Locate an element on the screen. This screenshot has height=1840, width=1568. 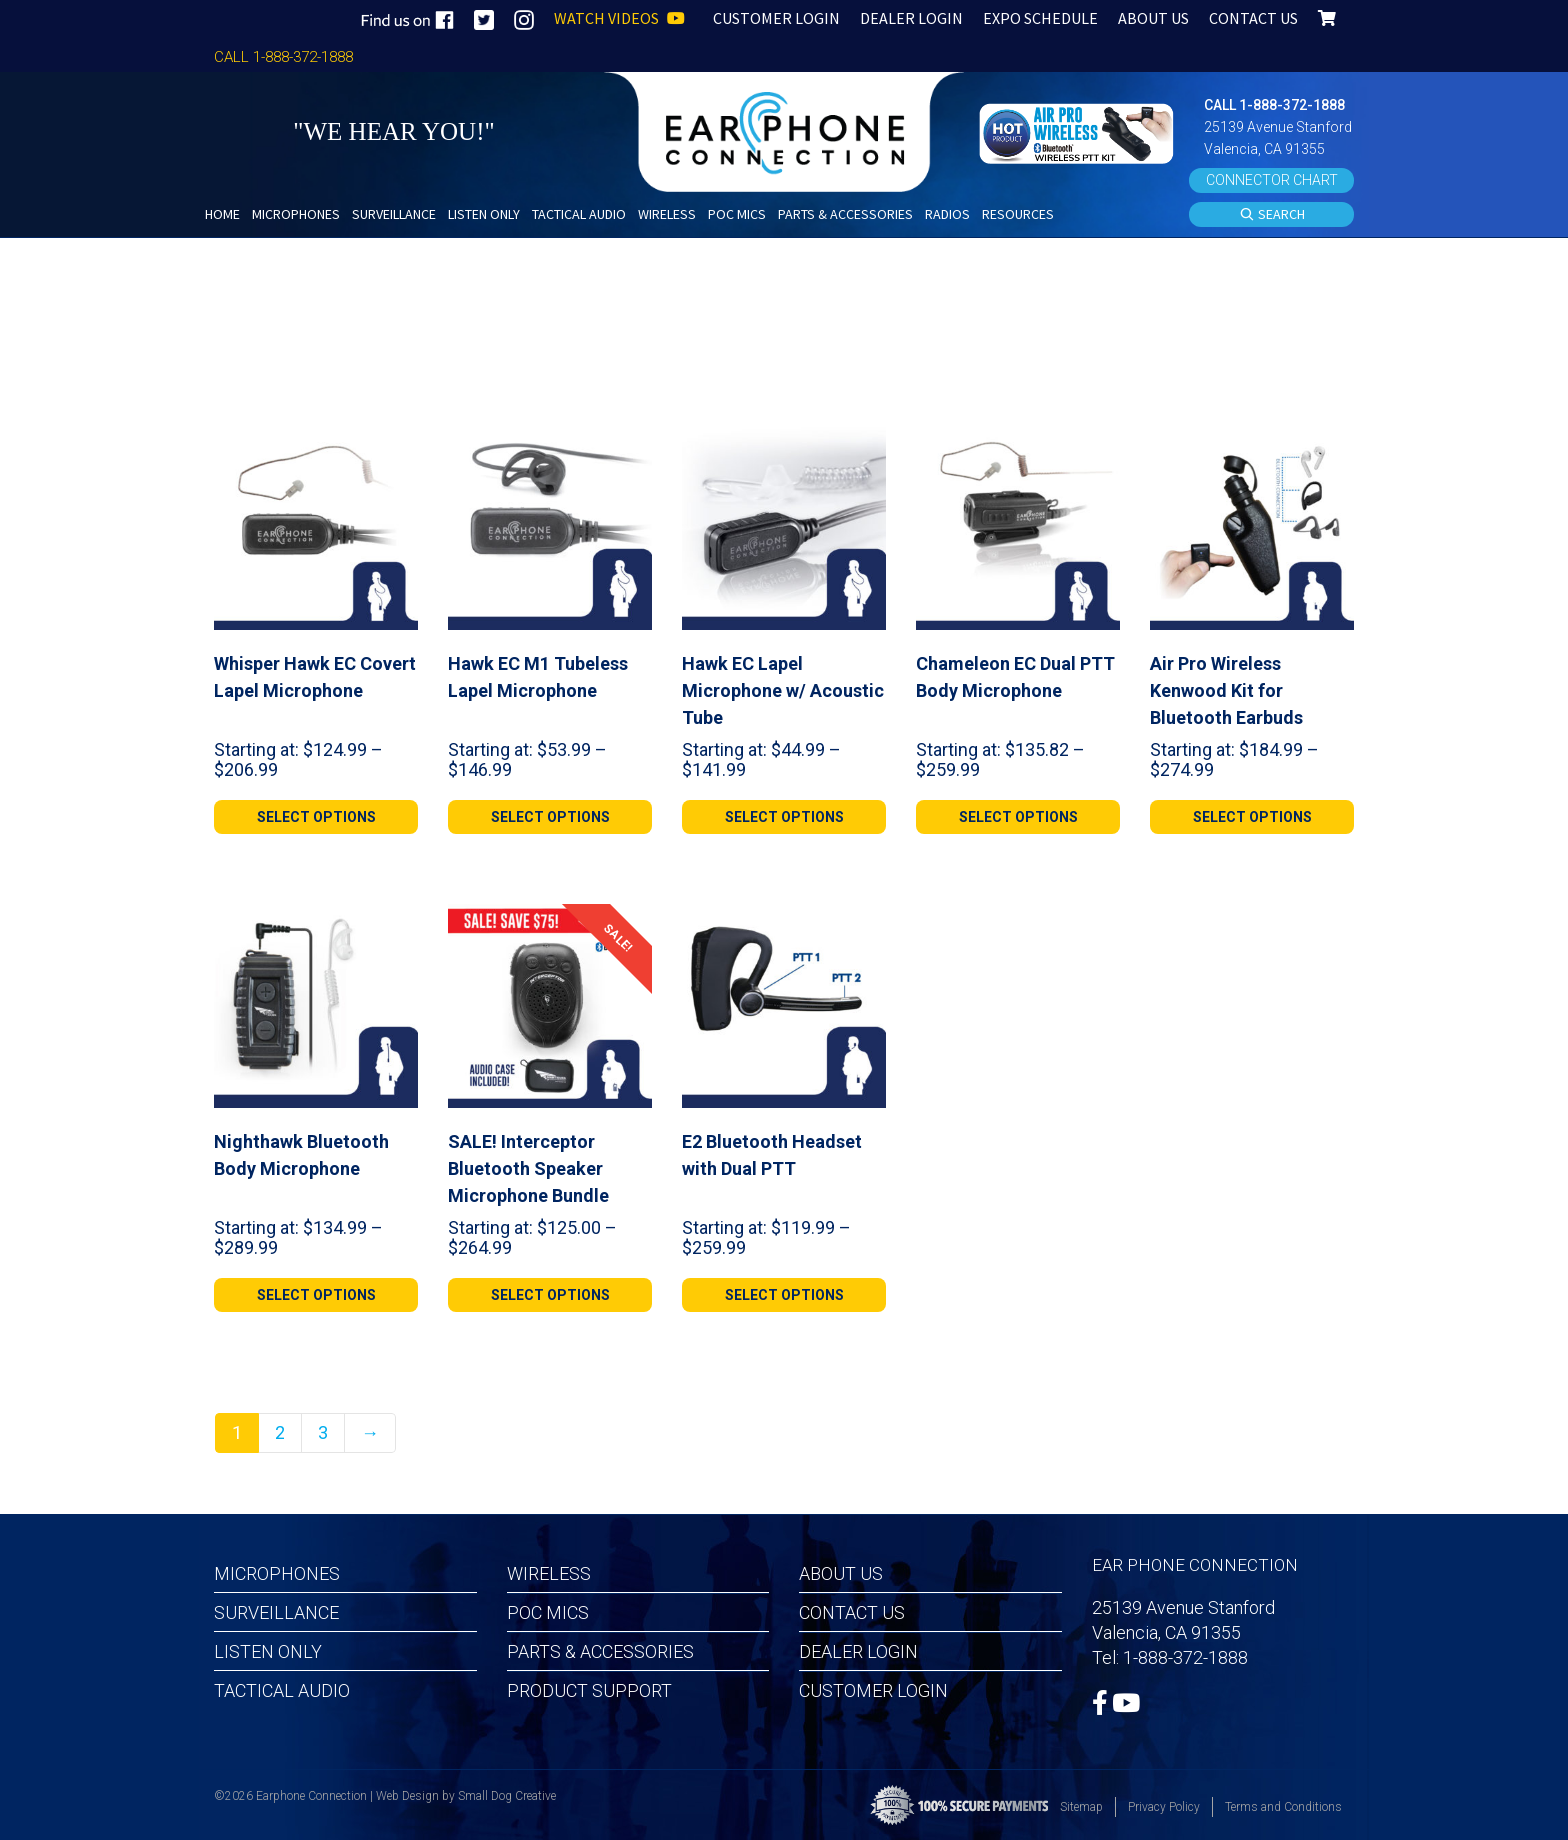
[Select options for “Chameleon EC Dual PTT Body Microphone”] is located at coordinates (1018, 817).